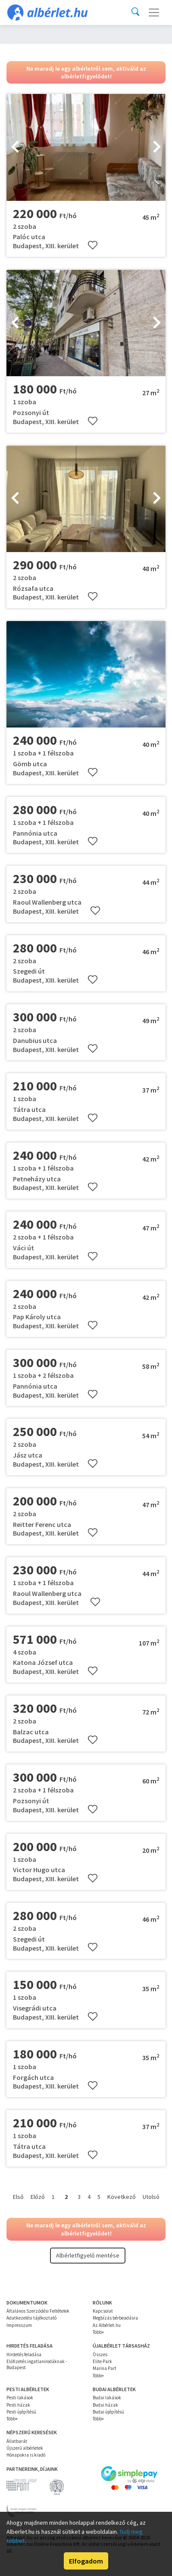  Describe the element at coordinates (115, 2318) in the screenshot. I see `Megbízás bérbeadásra` at that location.